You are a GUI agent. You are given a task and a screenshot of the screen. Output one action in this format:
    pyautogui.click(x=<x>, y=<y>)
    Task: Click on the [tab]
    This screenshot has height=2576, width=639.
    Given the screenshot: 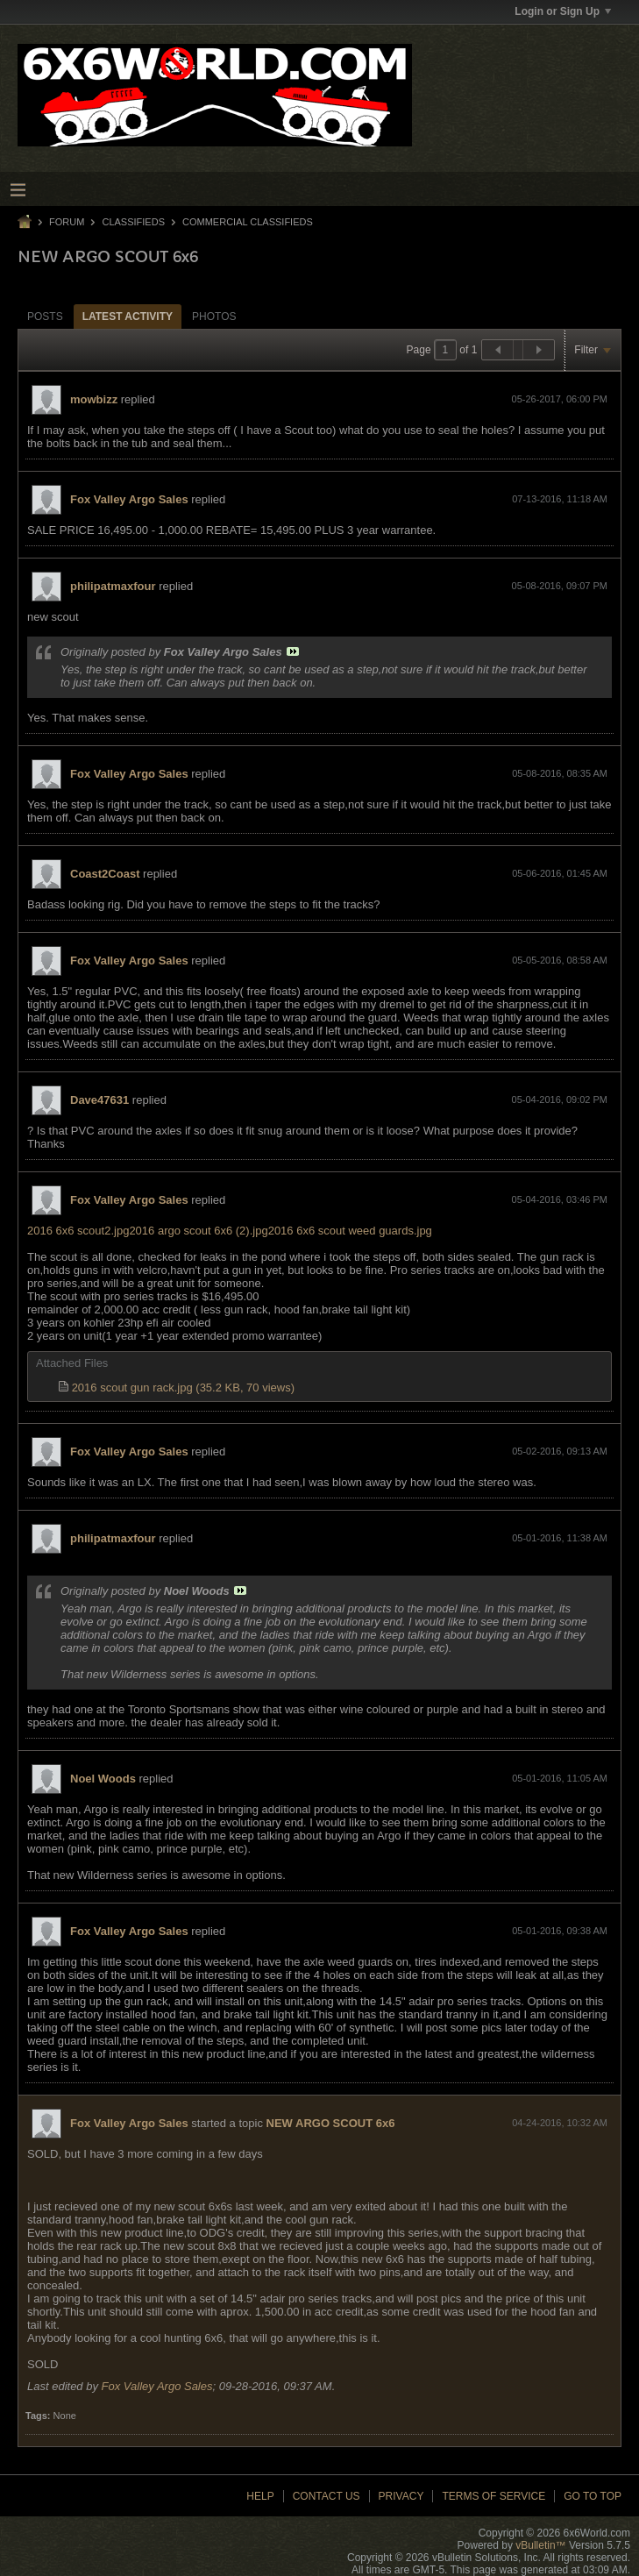 What is the action you would take?
    pyautogui.click(x=45, y=316)
    